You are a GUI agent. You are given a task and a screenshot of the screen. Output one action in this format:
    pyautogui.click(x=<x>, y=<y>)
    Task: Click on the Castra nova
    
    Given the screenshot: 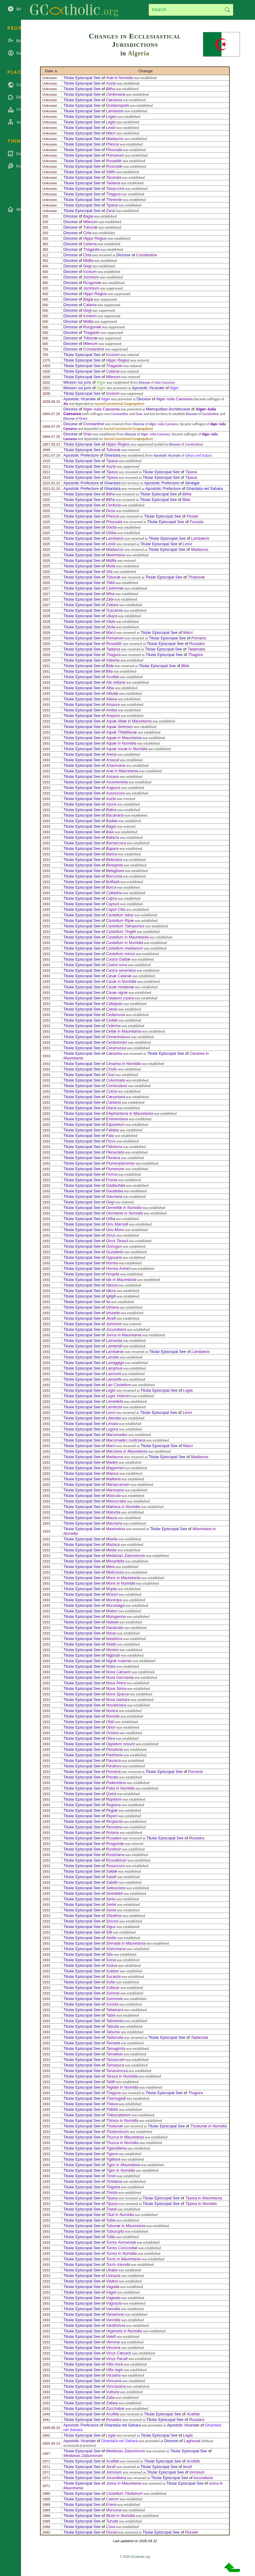 What is the action you would take?
    pyautogui.click(x=116, y=964)
    